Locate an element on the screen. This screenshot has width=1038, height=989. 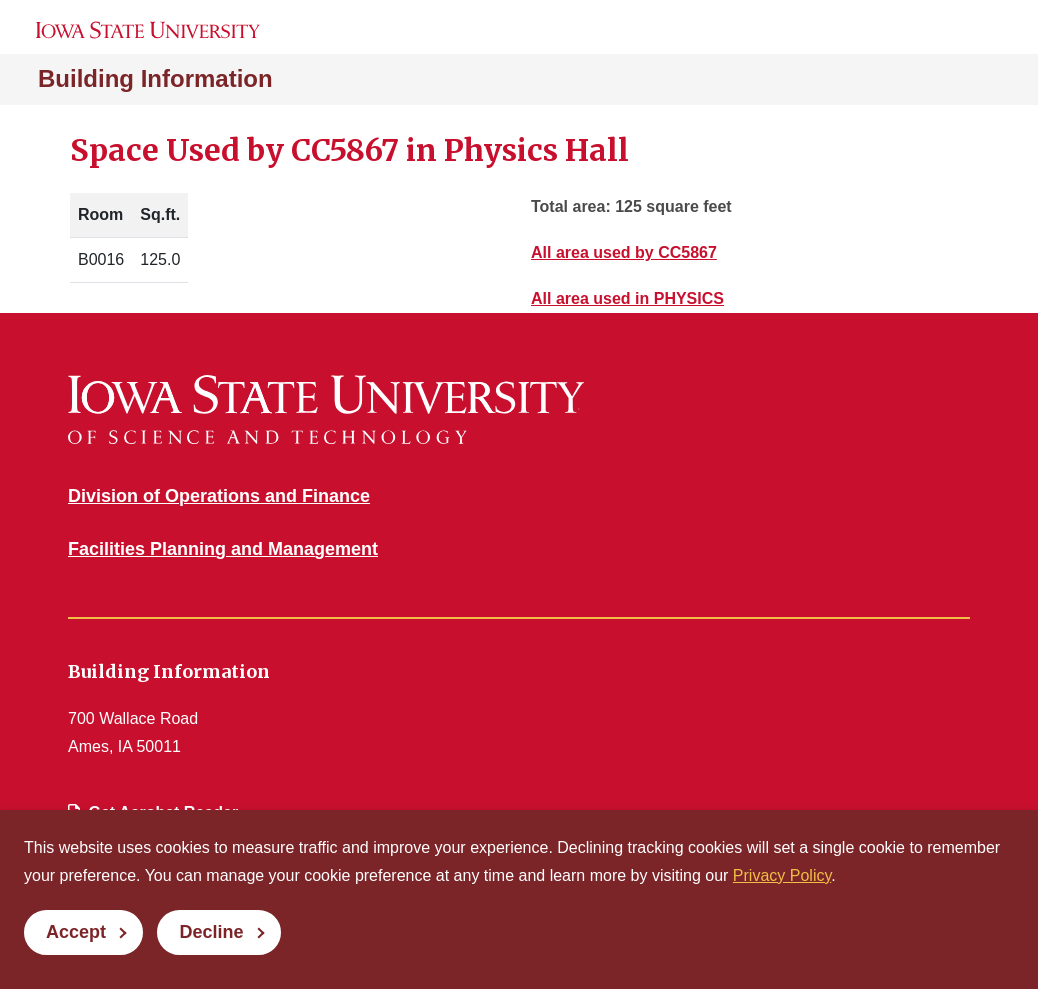
All area used in PHYSICS is located at coordinates (627, 298).